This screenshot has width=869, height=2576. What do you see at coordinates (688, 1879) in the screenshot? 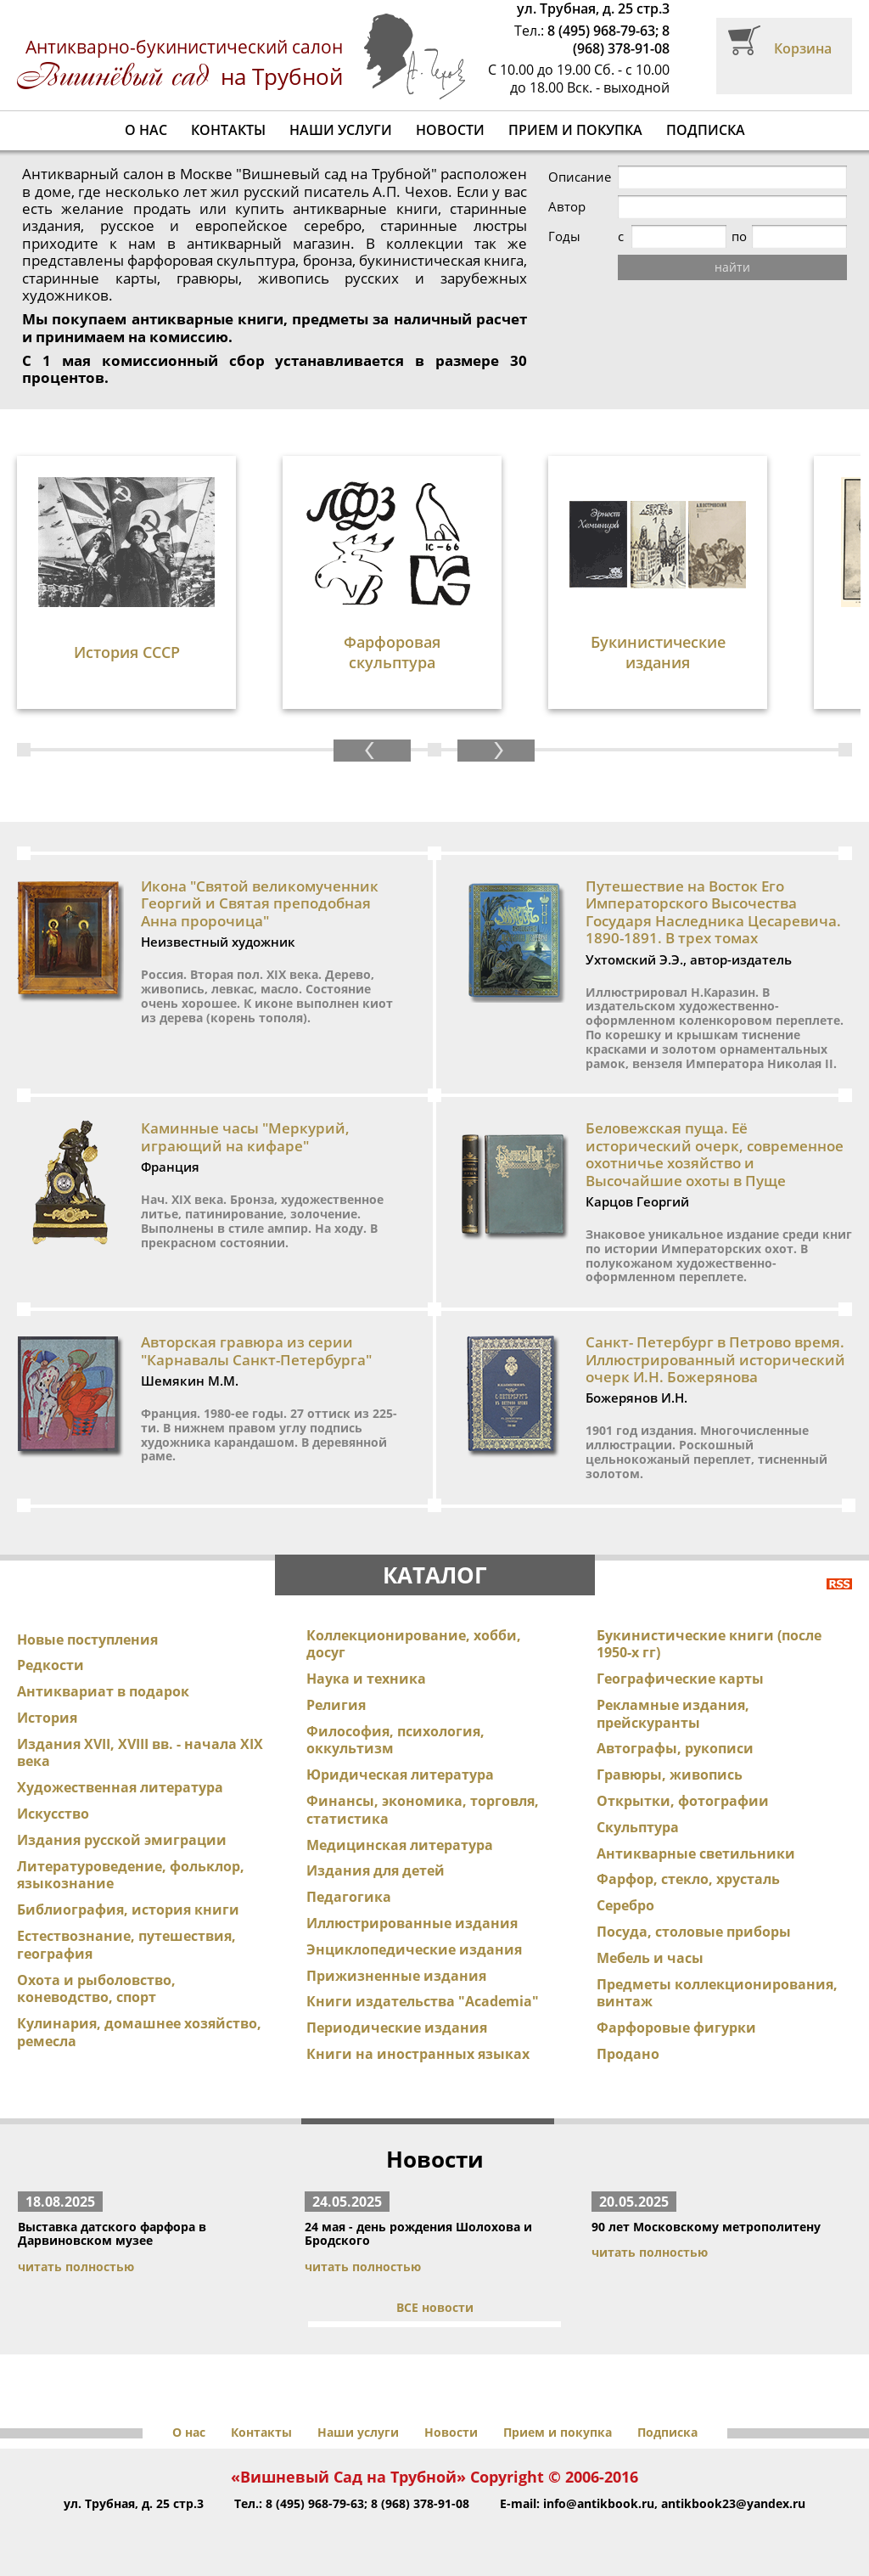
I see `Фарфор, стекло, хрусталь` at bounding box center [688, 1879].